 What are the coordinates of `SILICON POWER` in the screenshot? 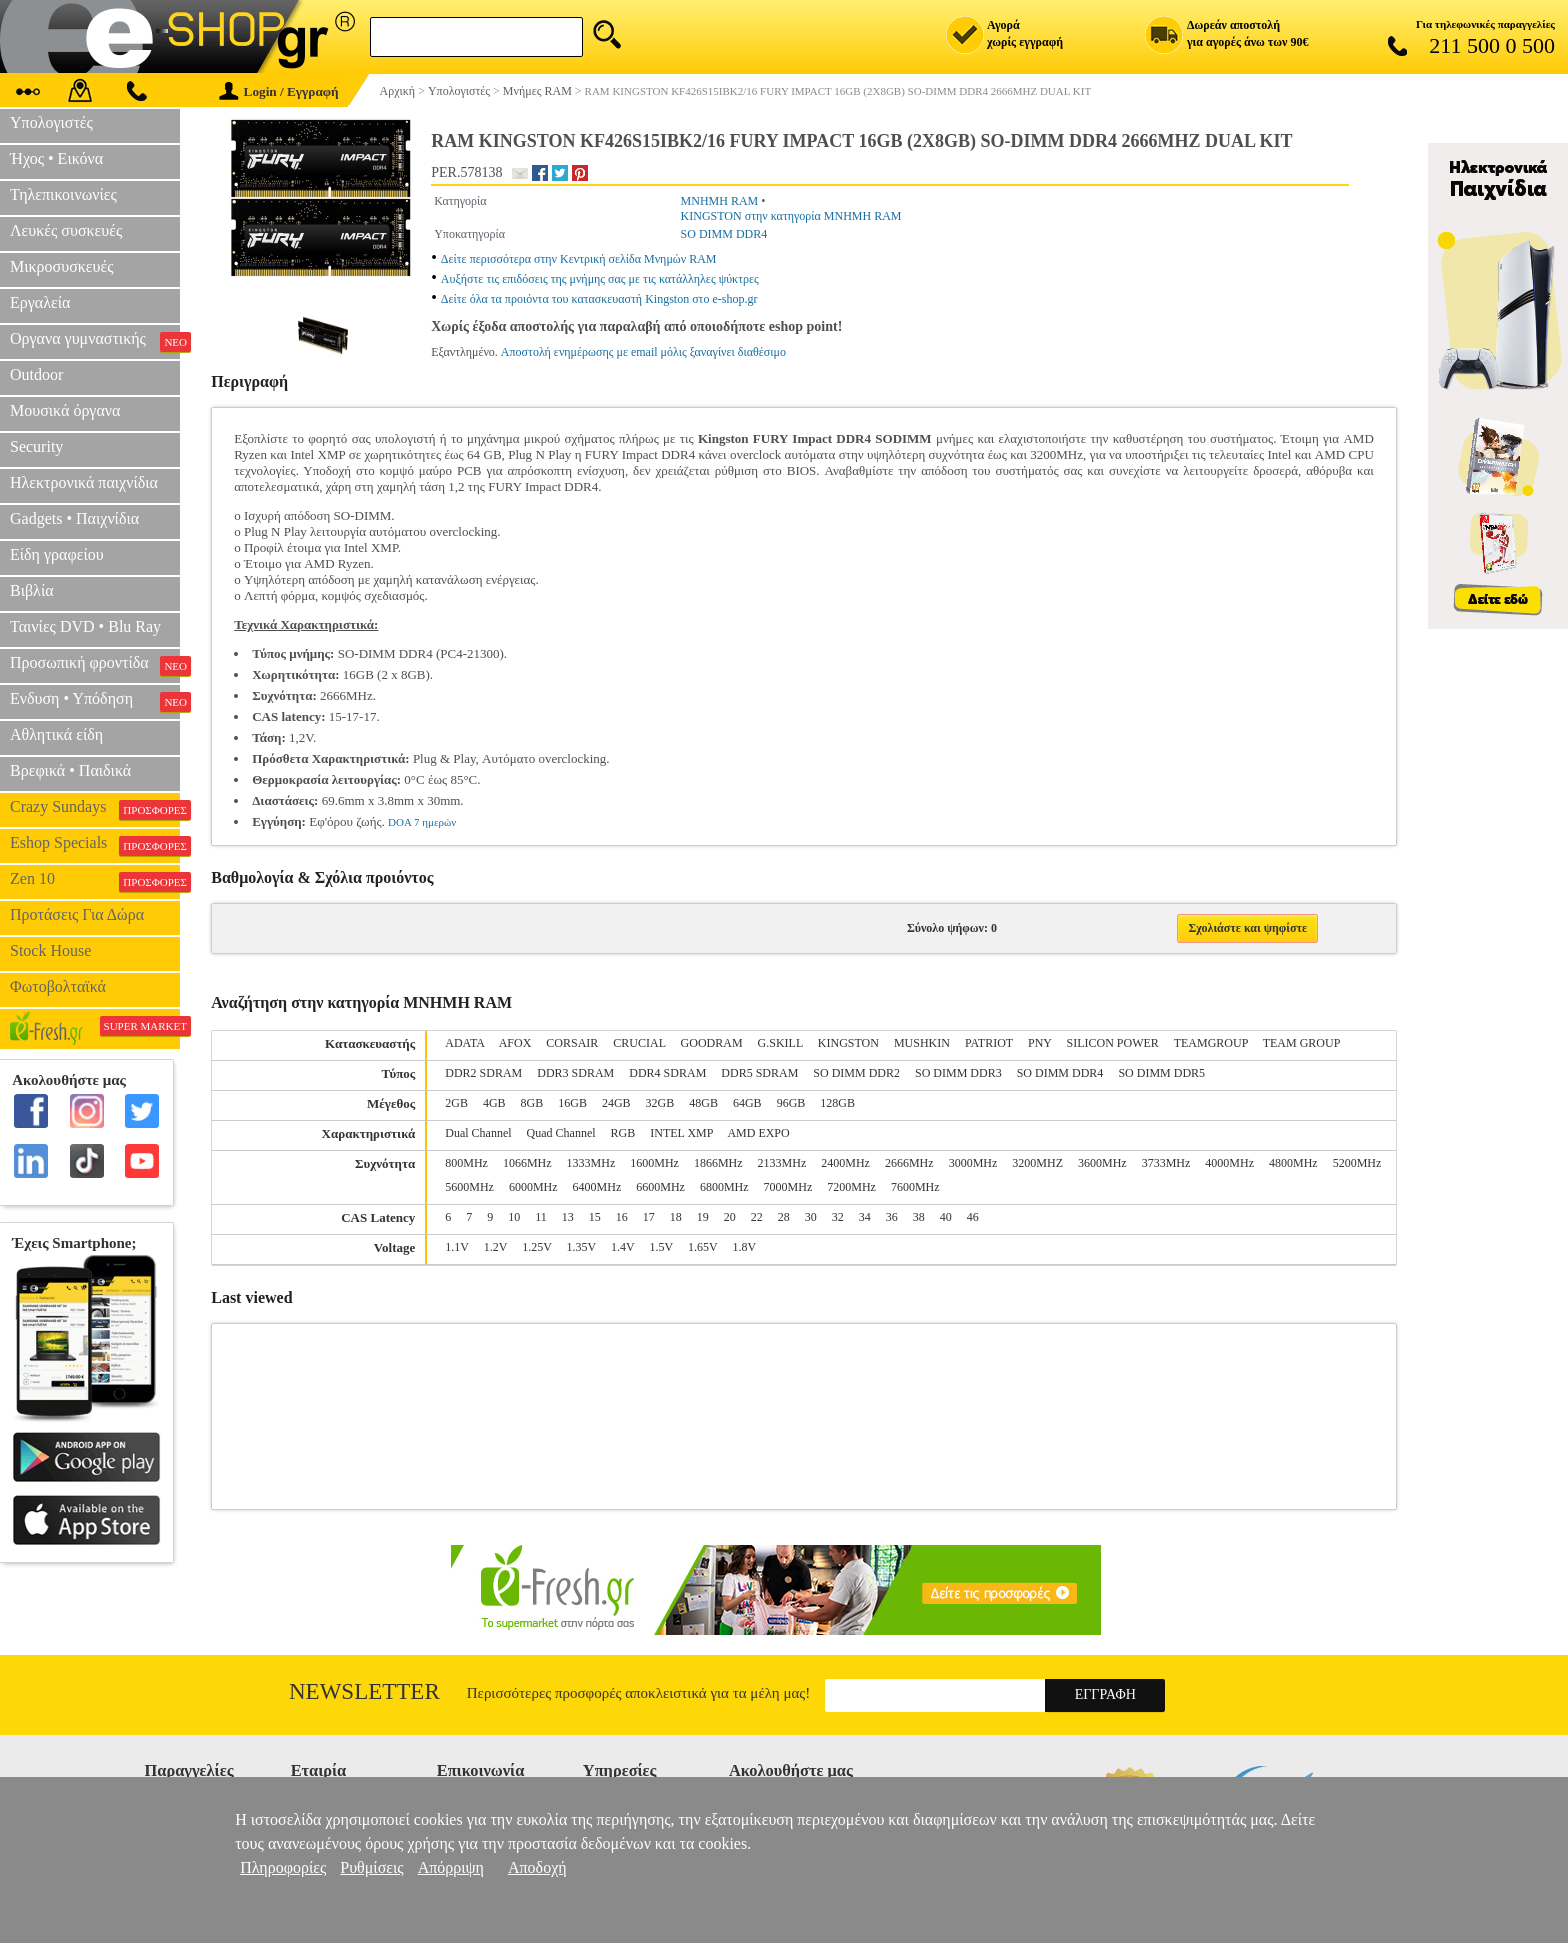 It's located at (1113, 1043).